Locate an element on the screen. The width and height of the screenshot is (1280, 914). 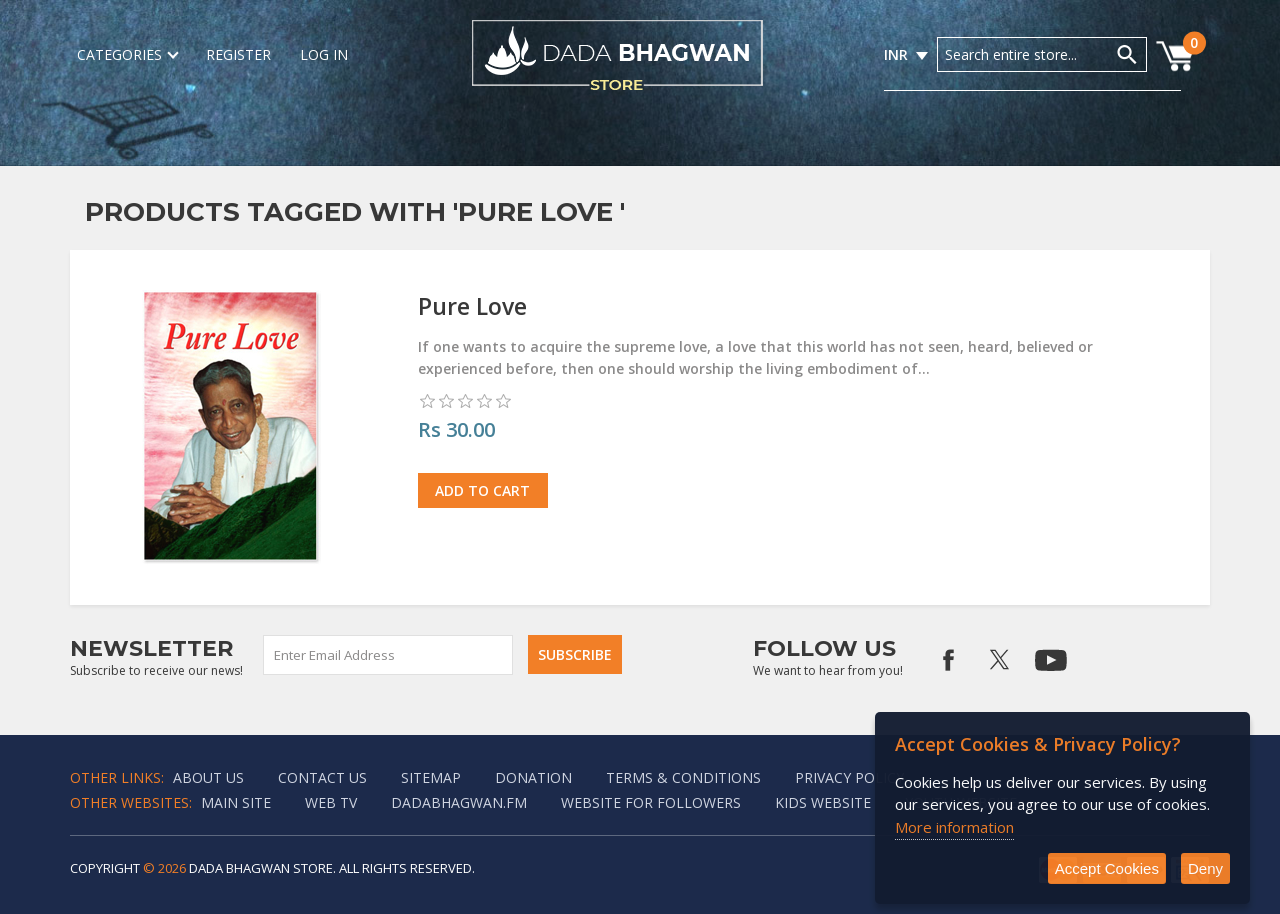
Contact us is located at coordinates (322, 777).